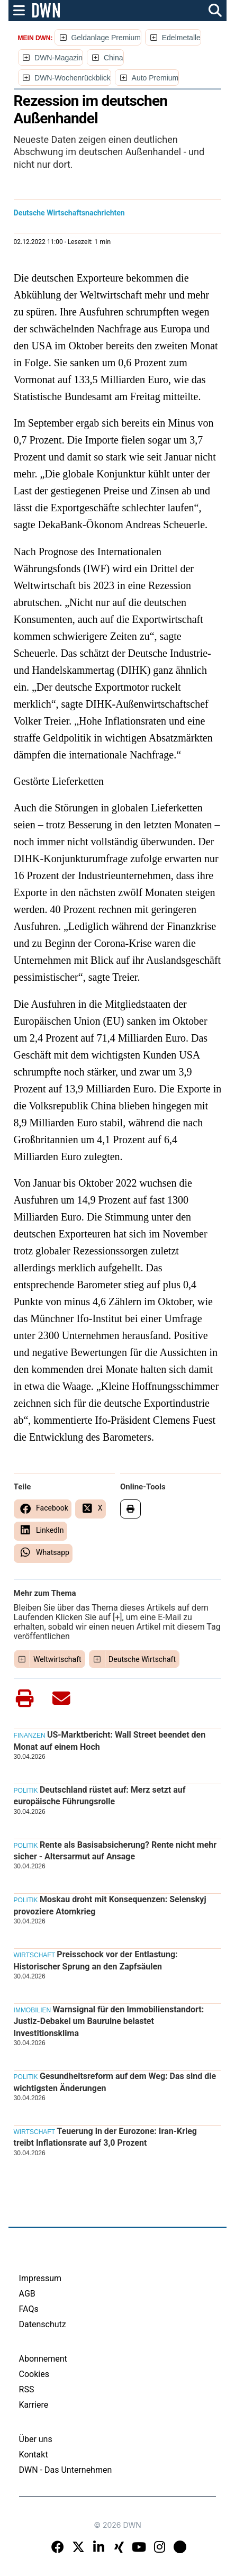 This screenshot has height=2576, width=235. I want to click on Deutschland rüstet auf: Merz setzt auf europäische Führungsrolle, so click(100, 1795).